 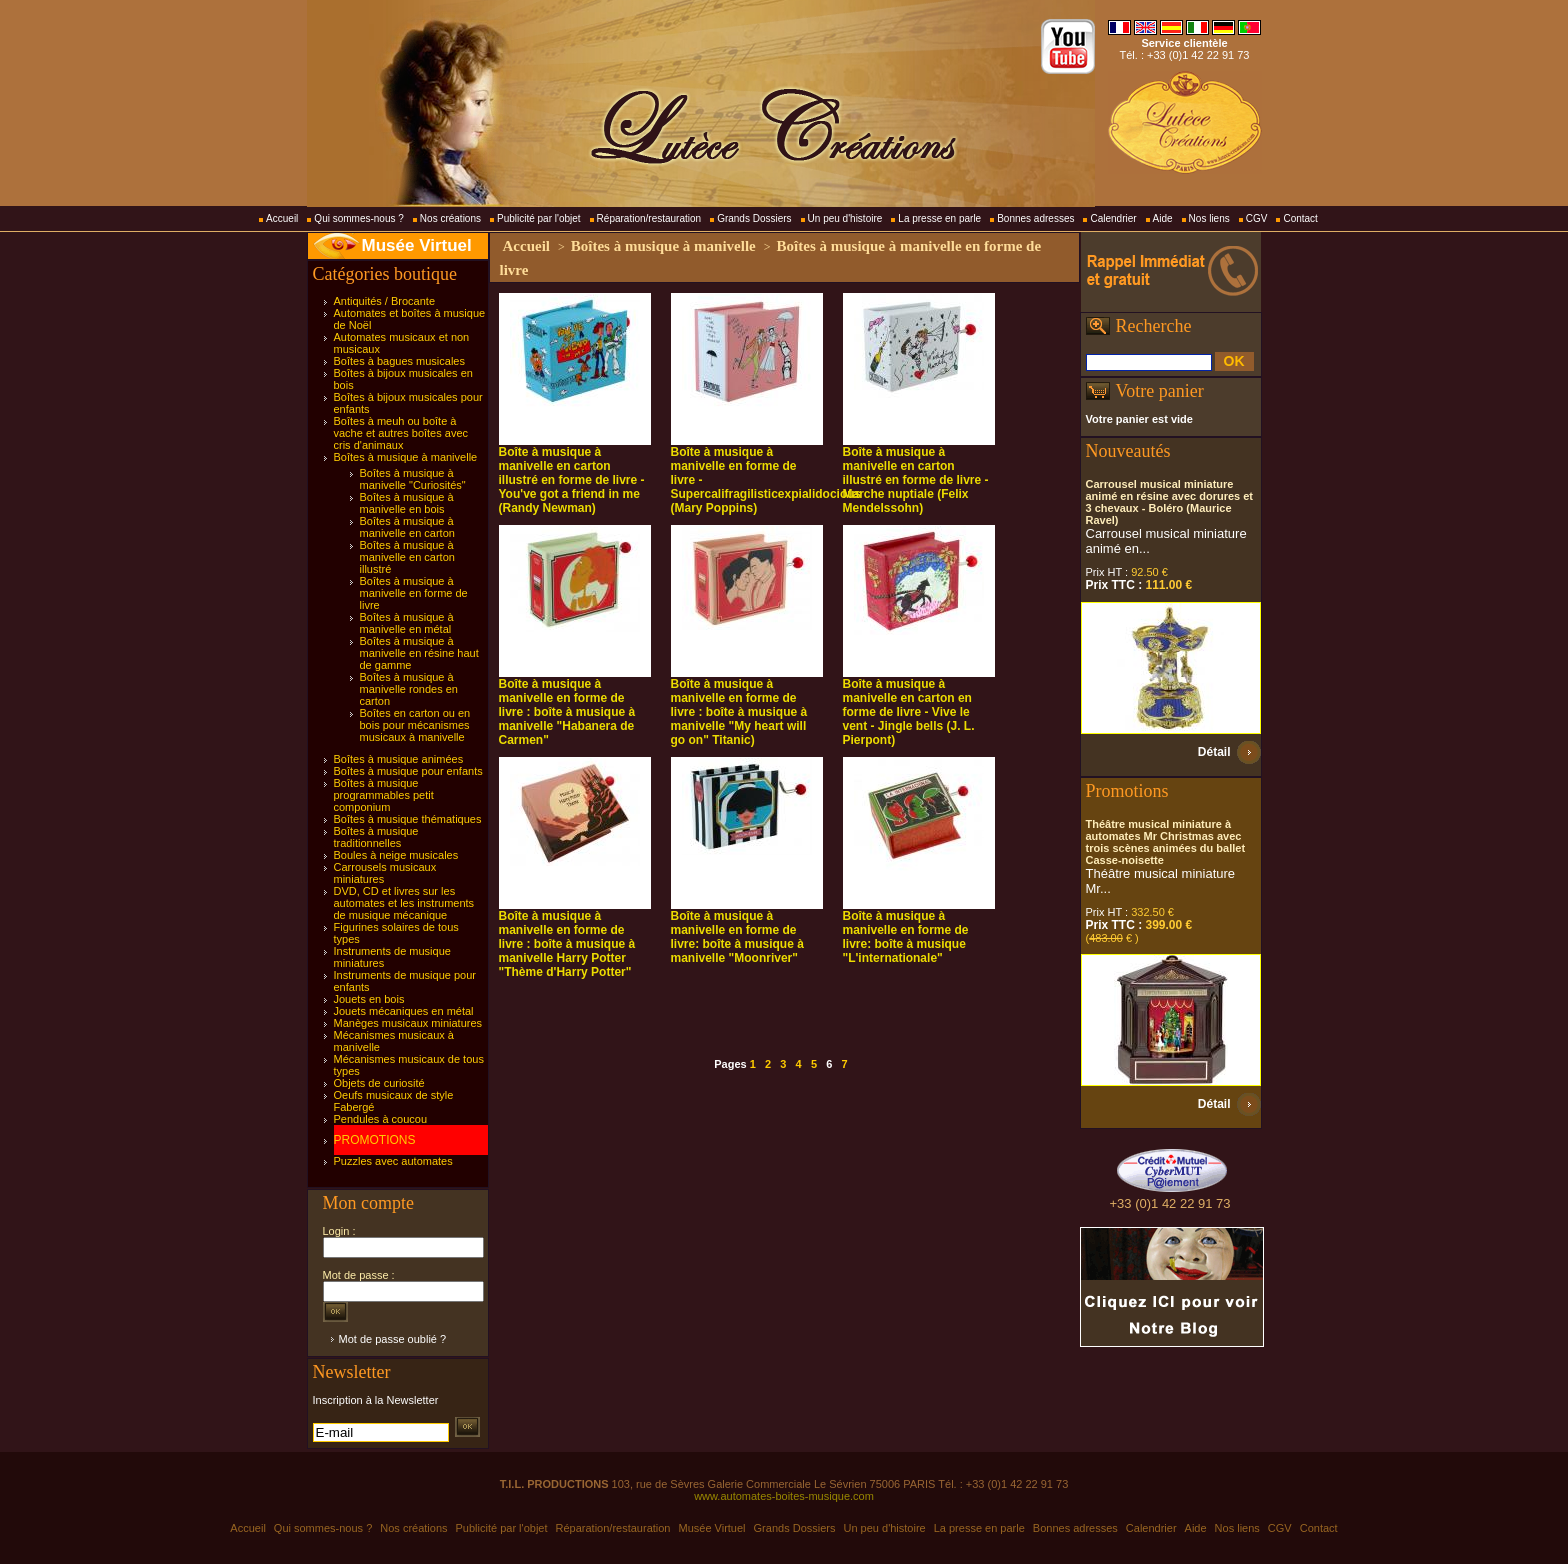 I want to click on Boîtes à musique à manivelle en résine haut de gamme, so click(x=419, y=653).